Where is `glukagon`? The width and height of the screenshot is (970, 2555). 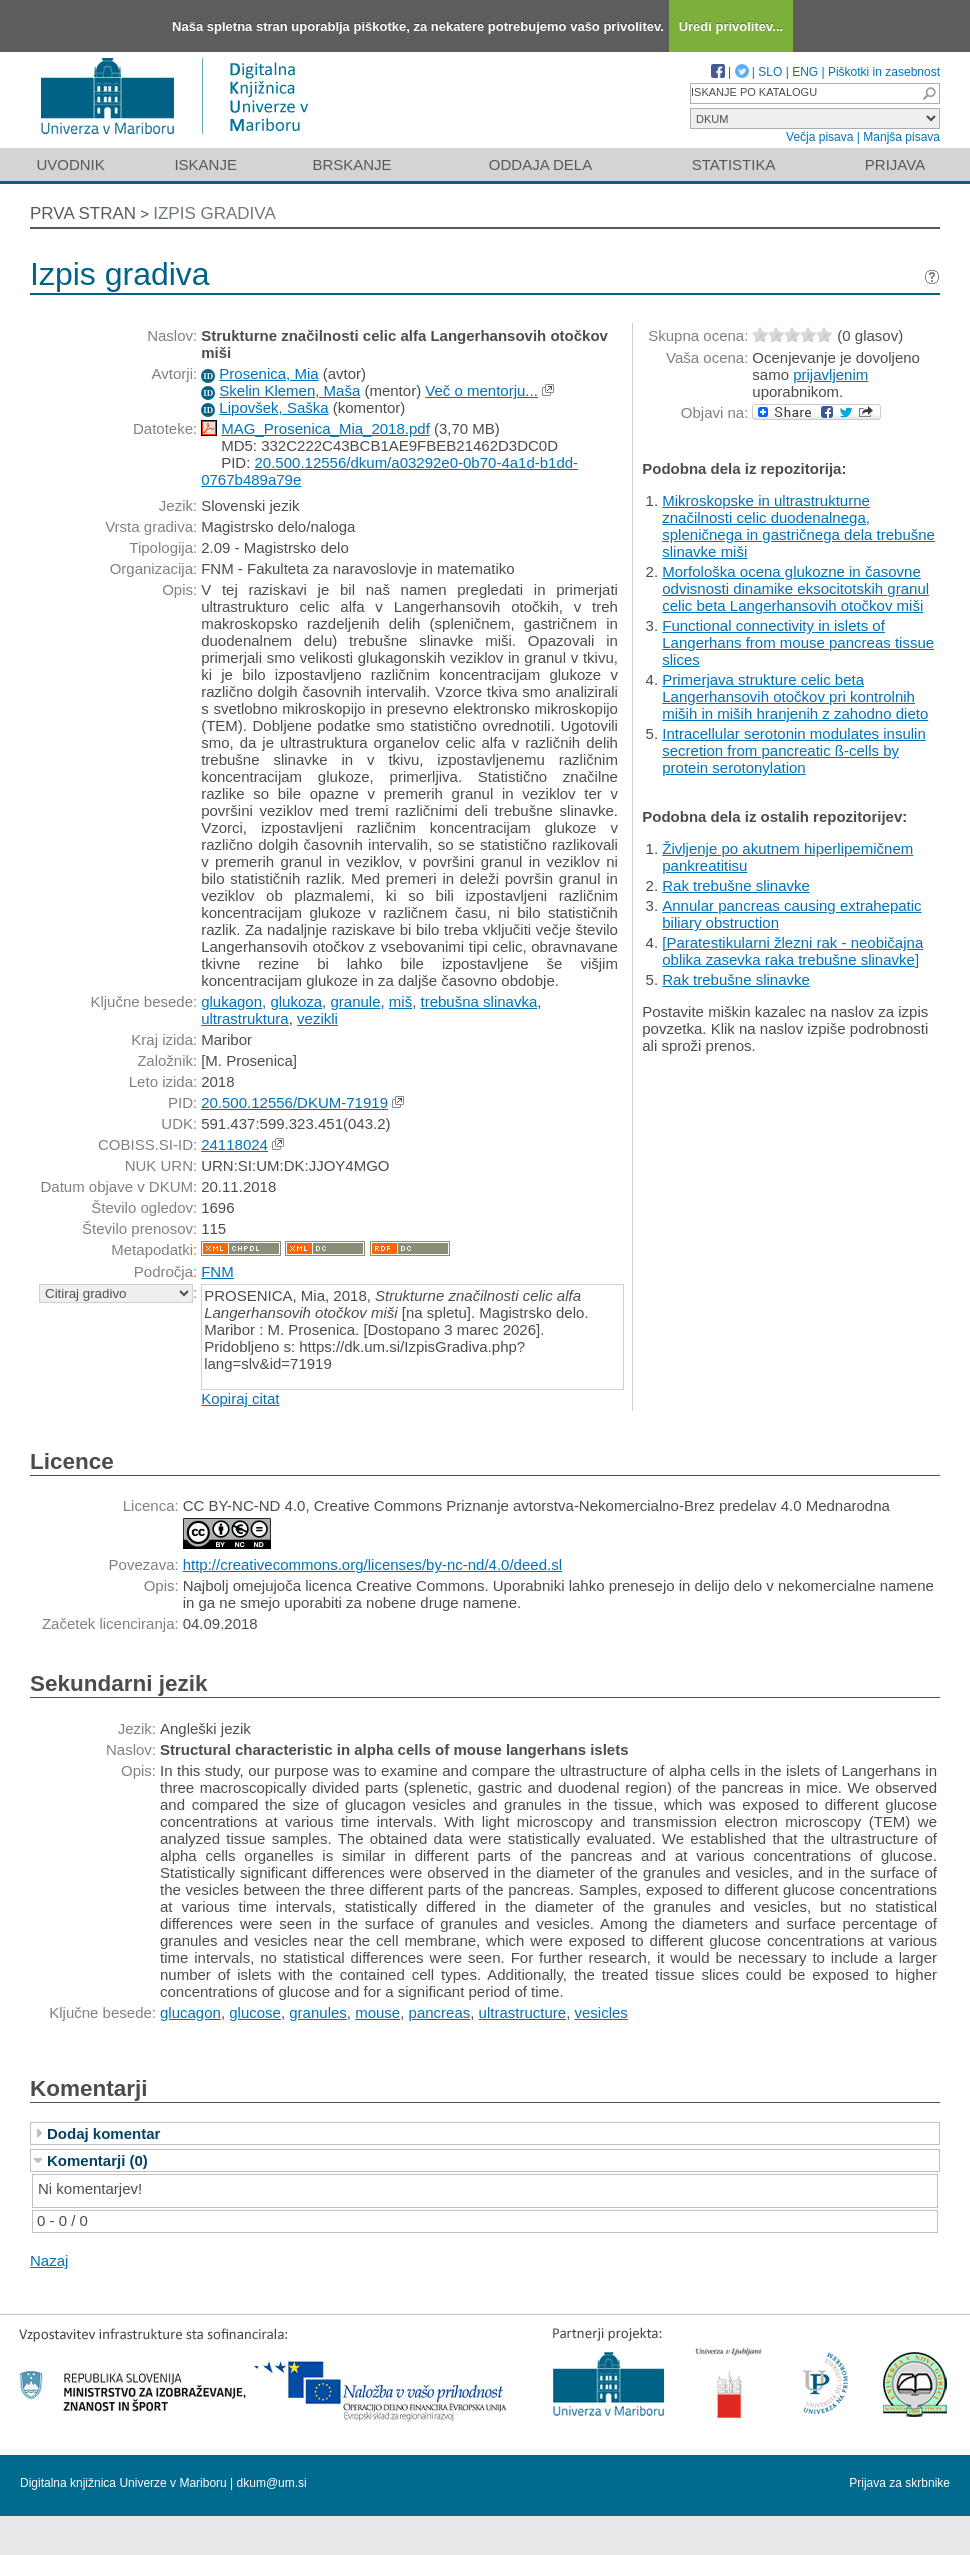
glukagon is located at coordinates (231, 1001).